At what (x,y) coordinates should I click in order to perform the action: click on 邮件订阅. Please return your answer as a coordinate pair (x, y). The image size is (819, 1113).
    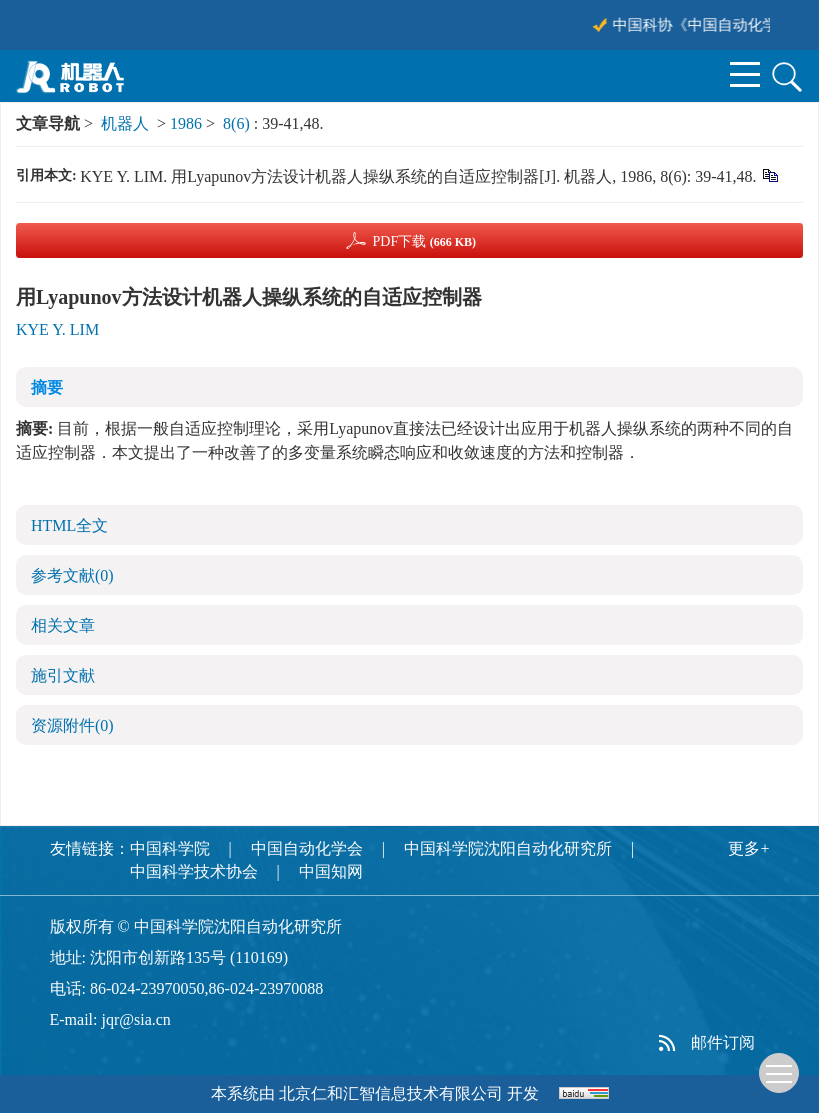
    Looking at the image, I should click on (723, 1042).